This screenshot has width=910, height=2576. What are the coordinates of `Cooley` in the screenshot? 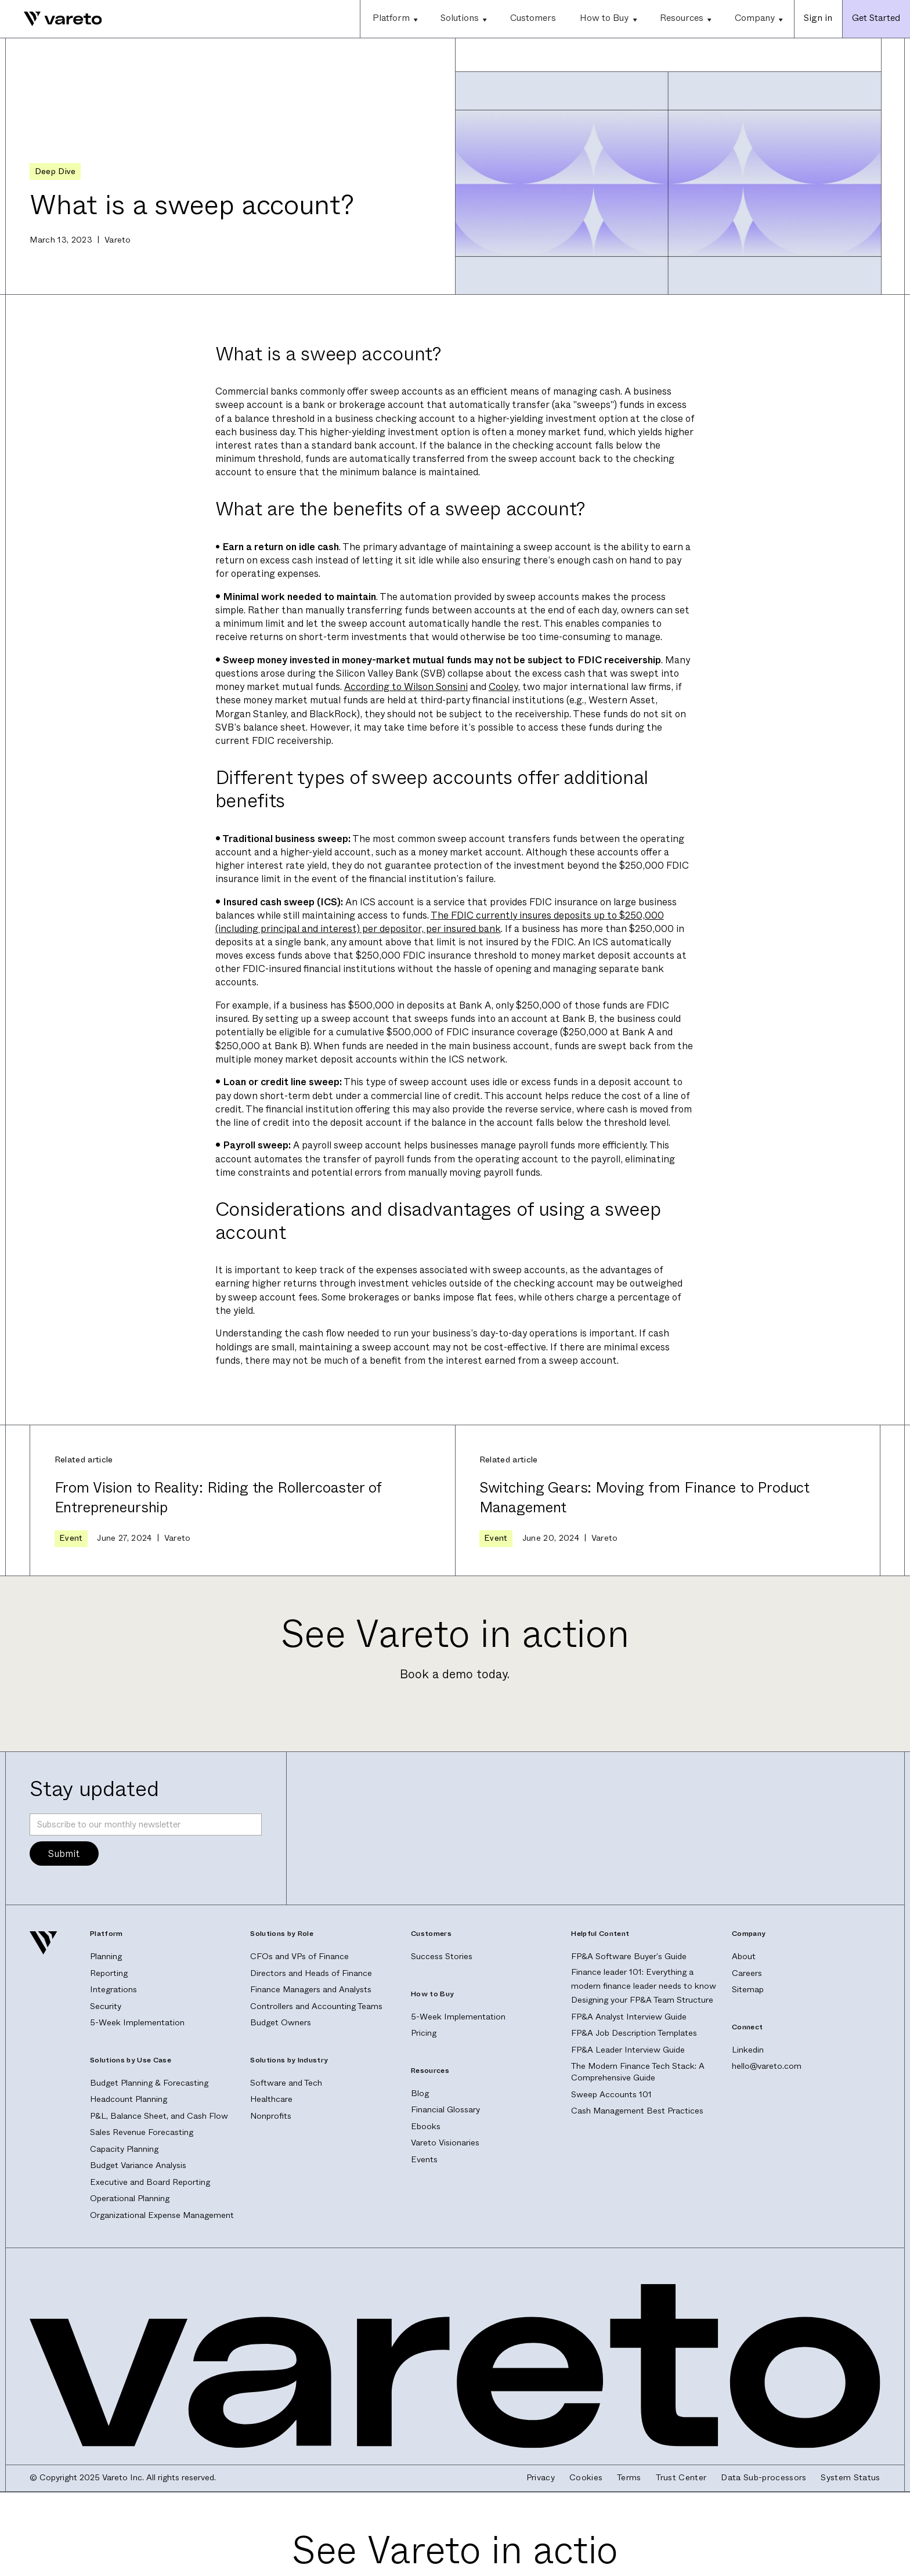 It's located at (503, 686).